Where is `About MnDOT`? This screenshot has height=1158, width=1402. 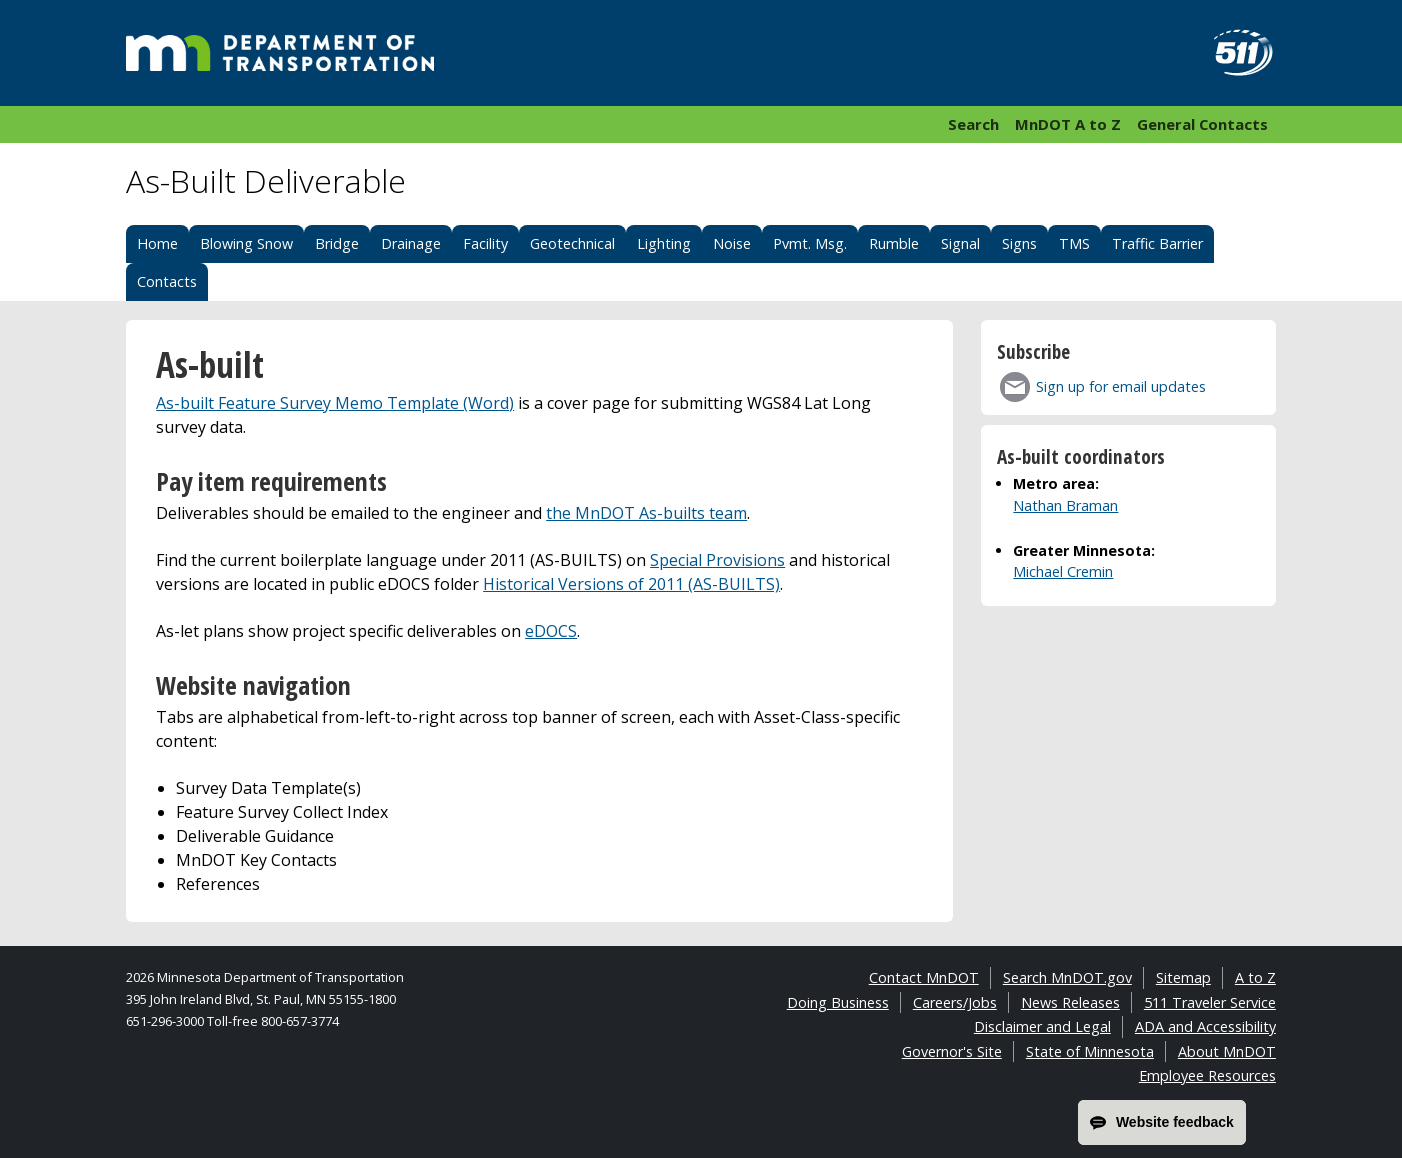
About MnDOT is located at coordinates (1227, 1051).